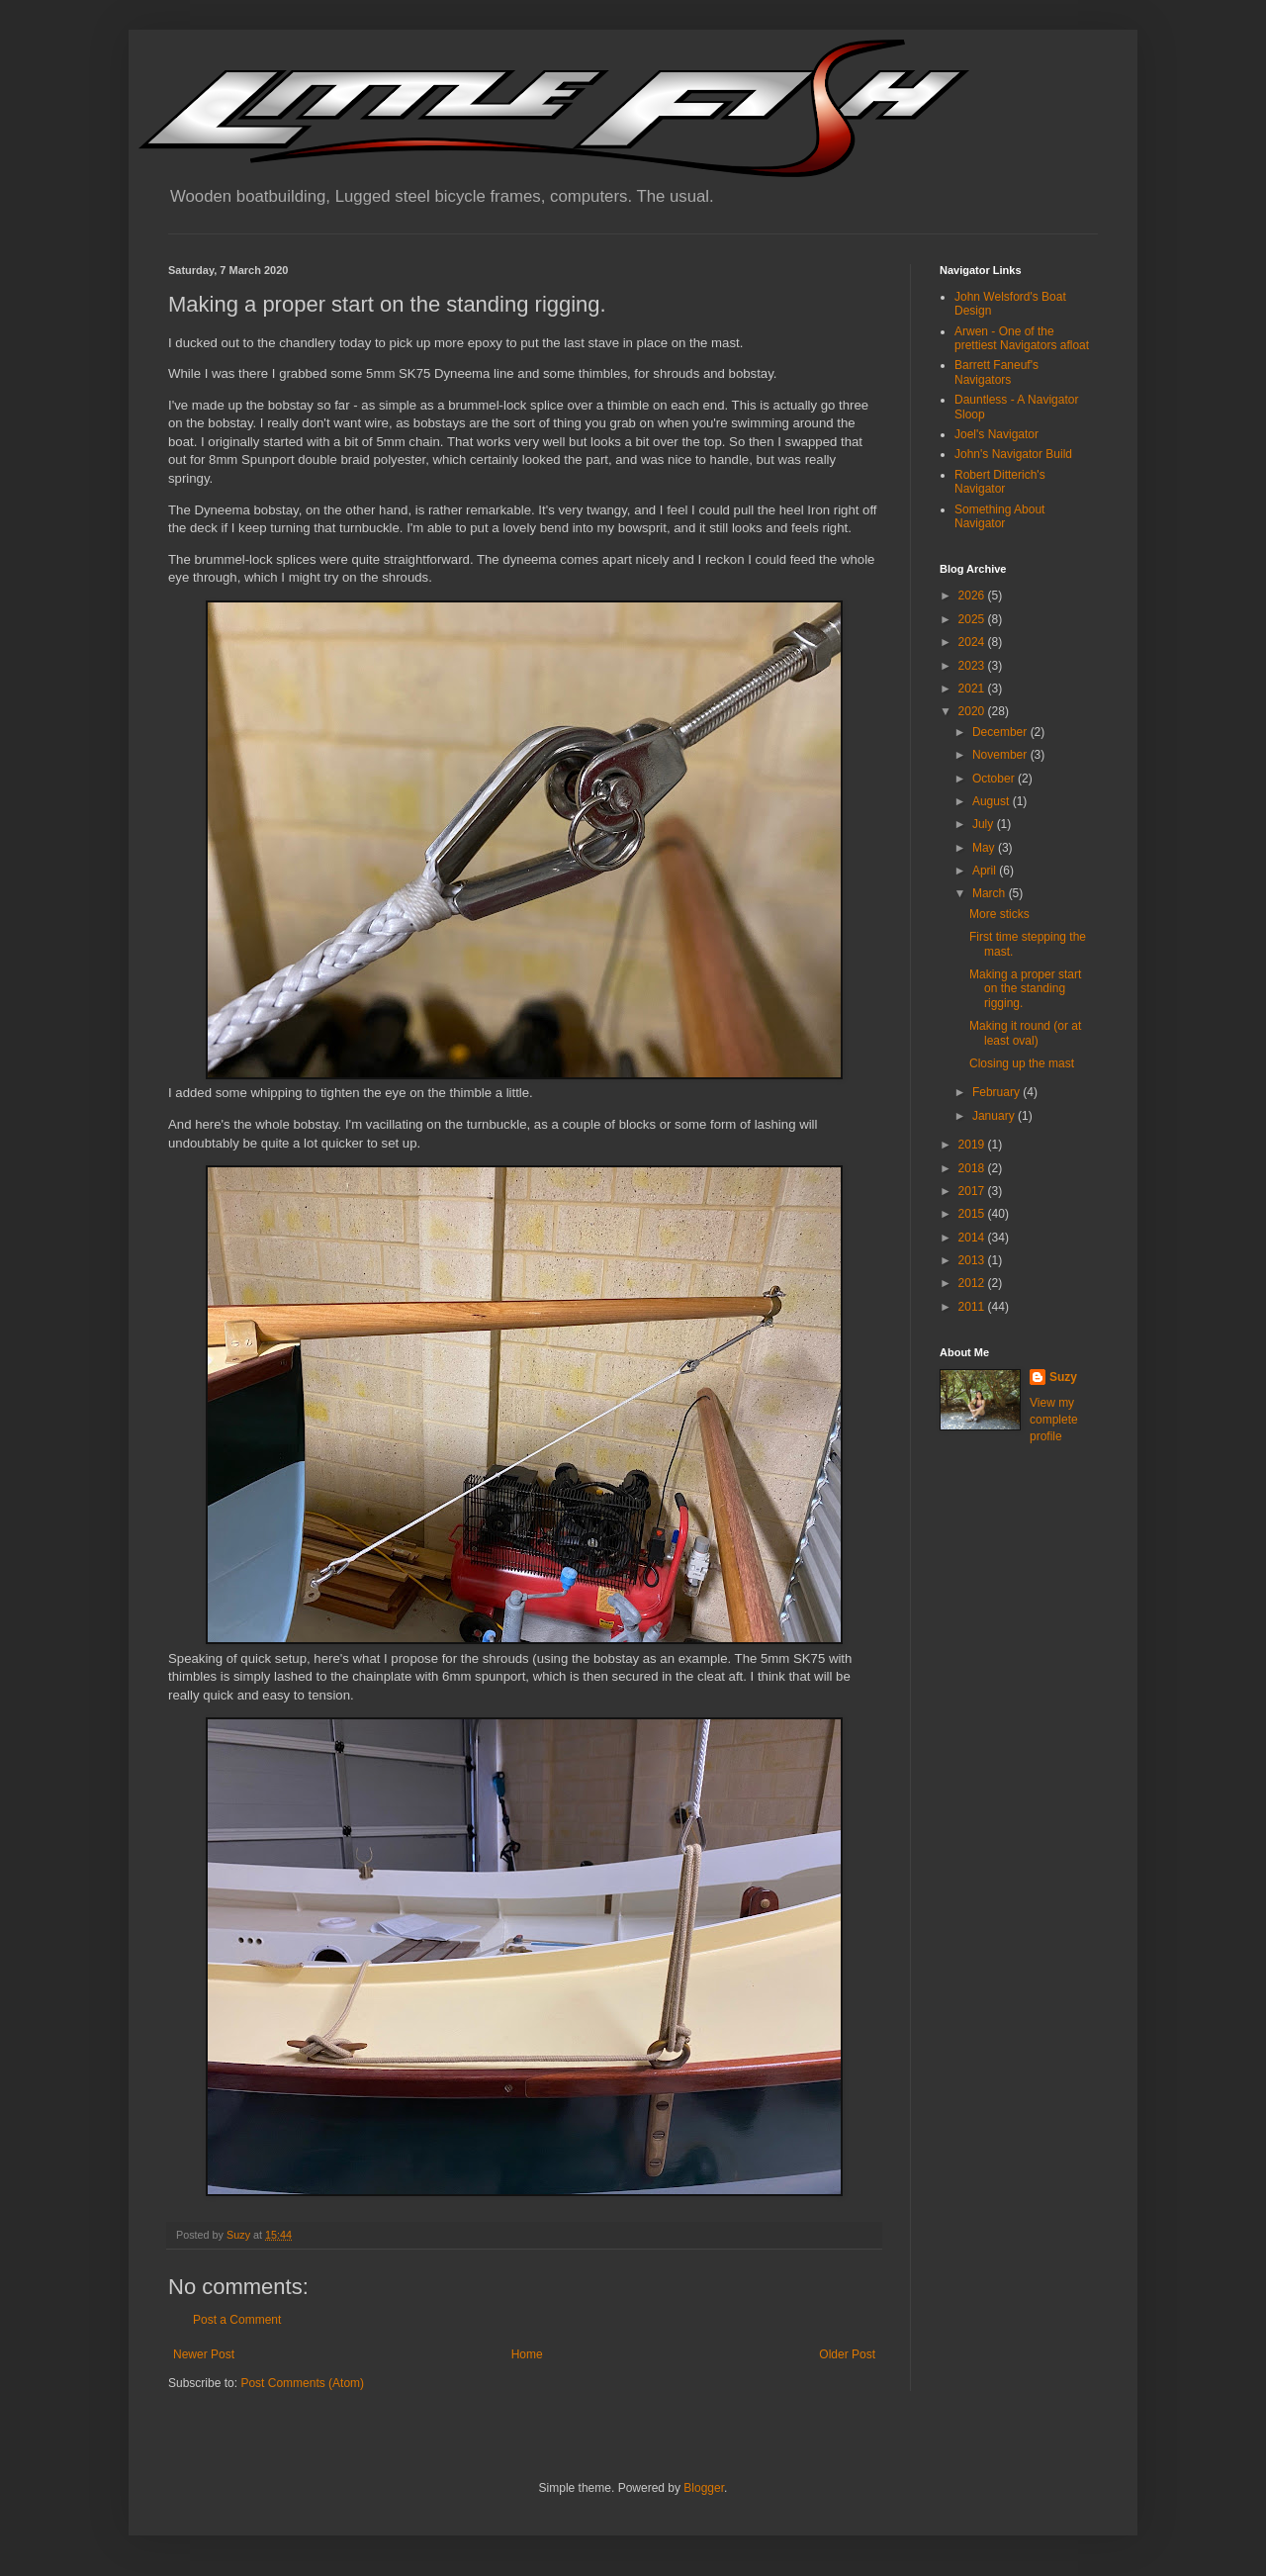 The image size is (1266, 2576). What do you see at coordinates (527, 2354) in the screenshot?
I see `Home` at bounding box center [527, 2354].